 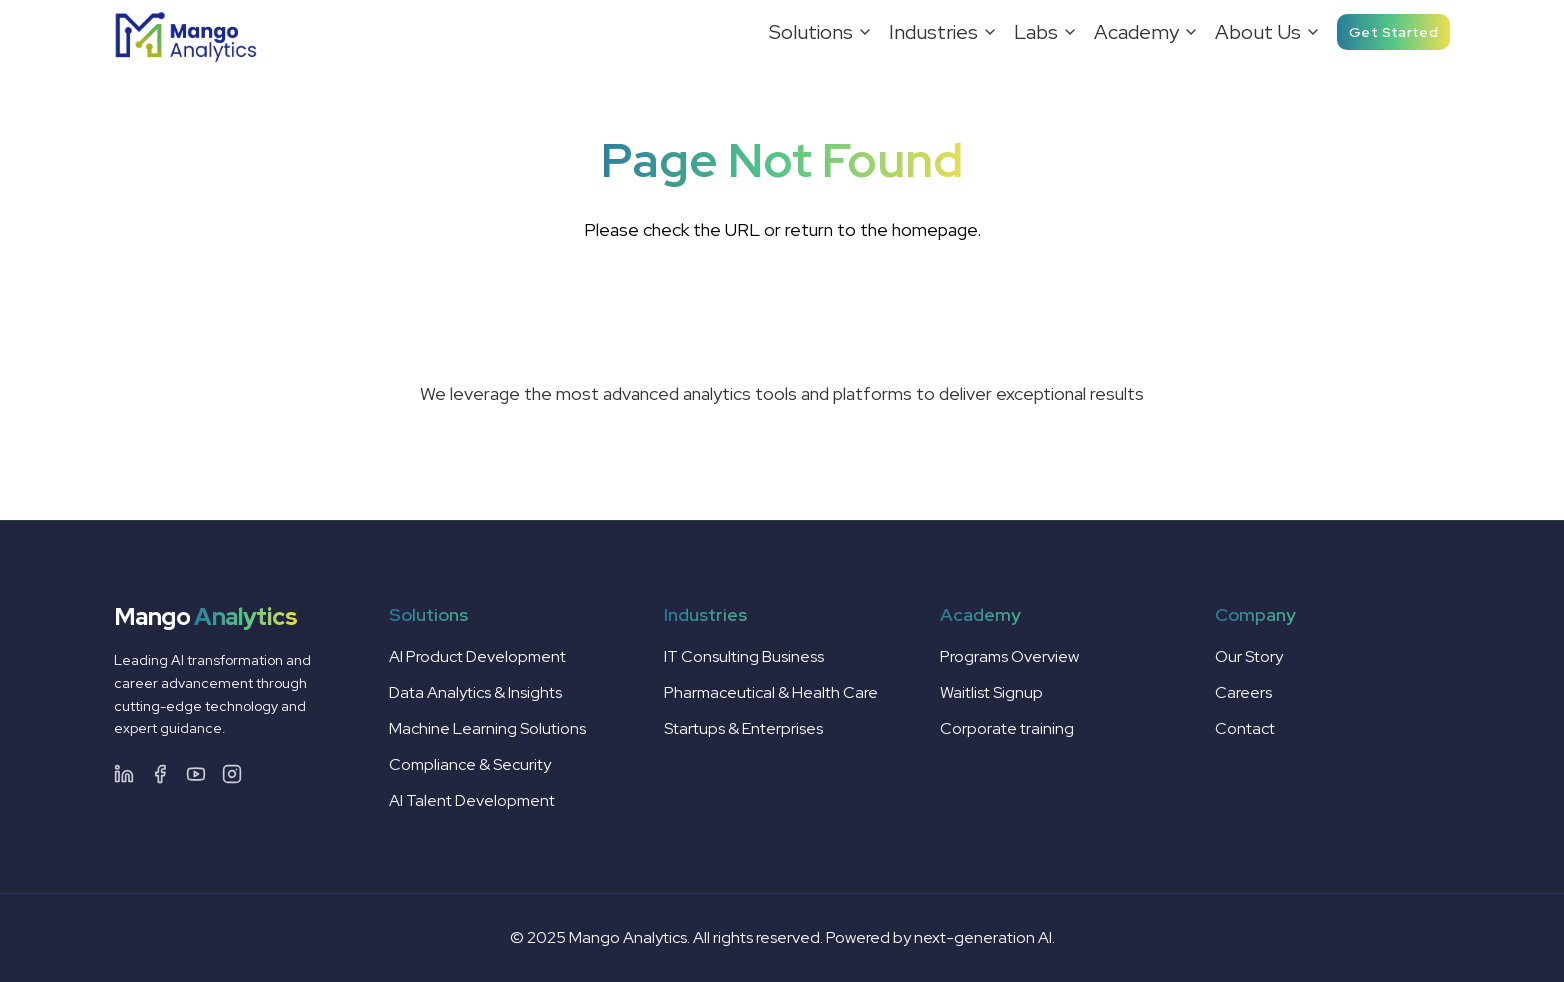 I want to click on Machine Learning Solutions, so click(x=487, y=728).